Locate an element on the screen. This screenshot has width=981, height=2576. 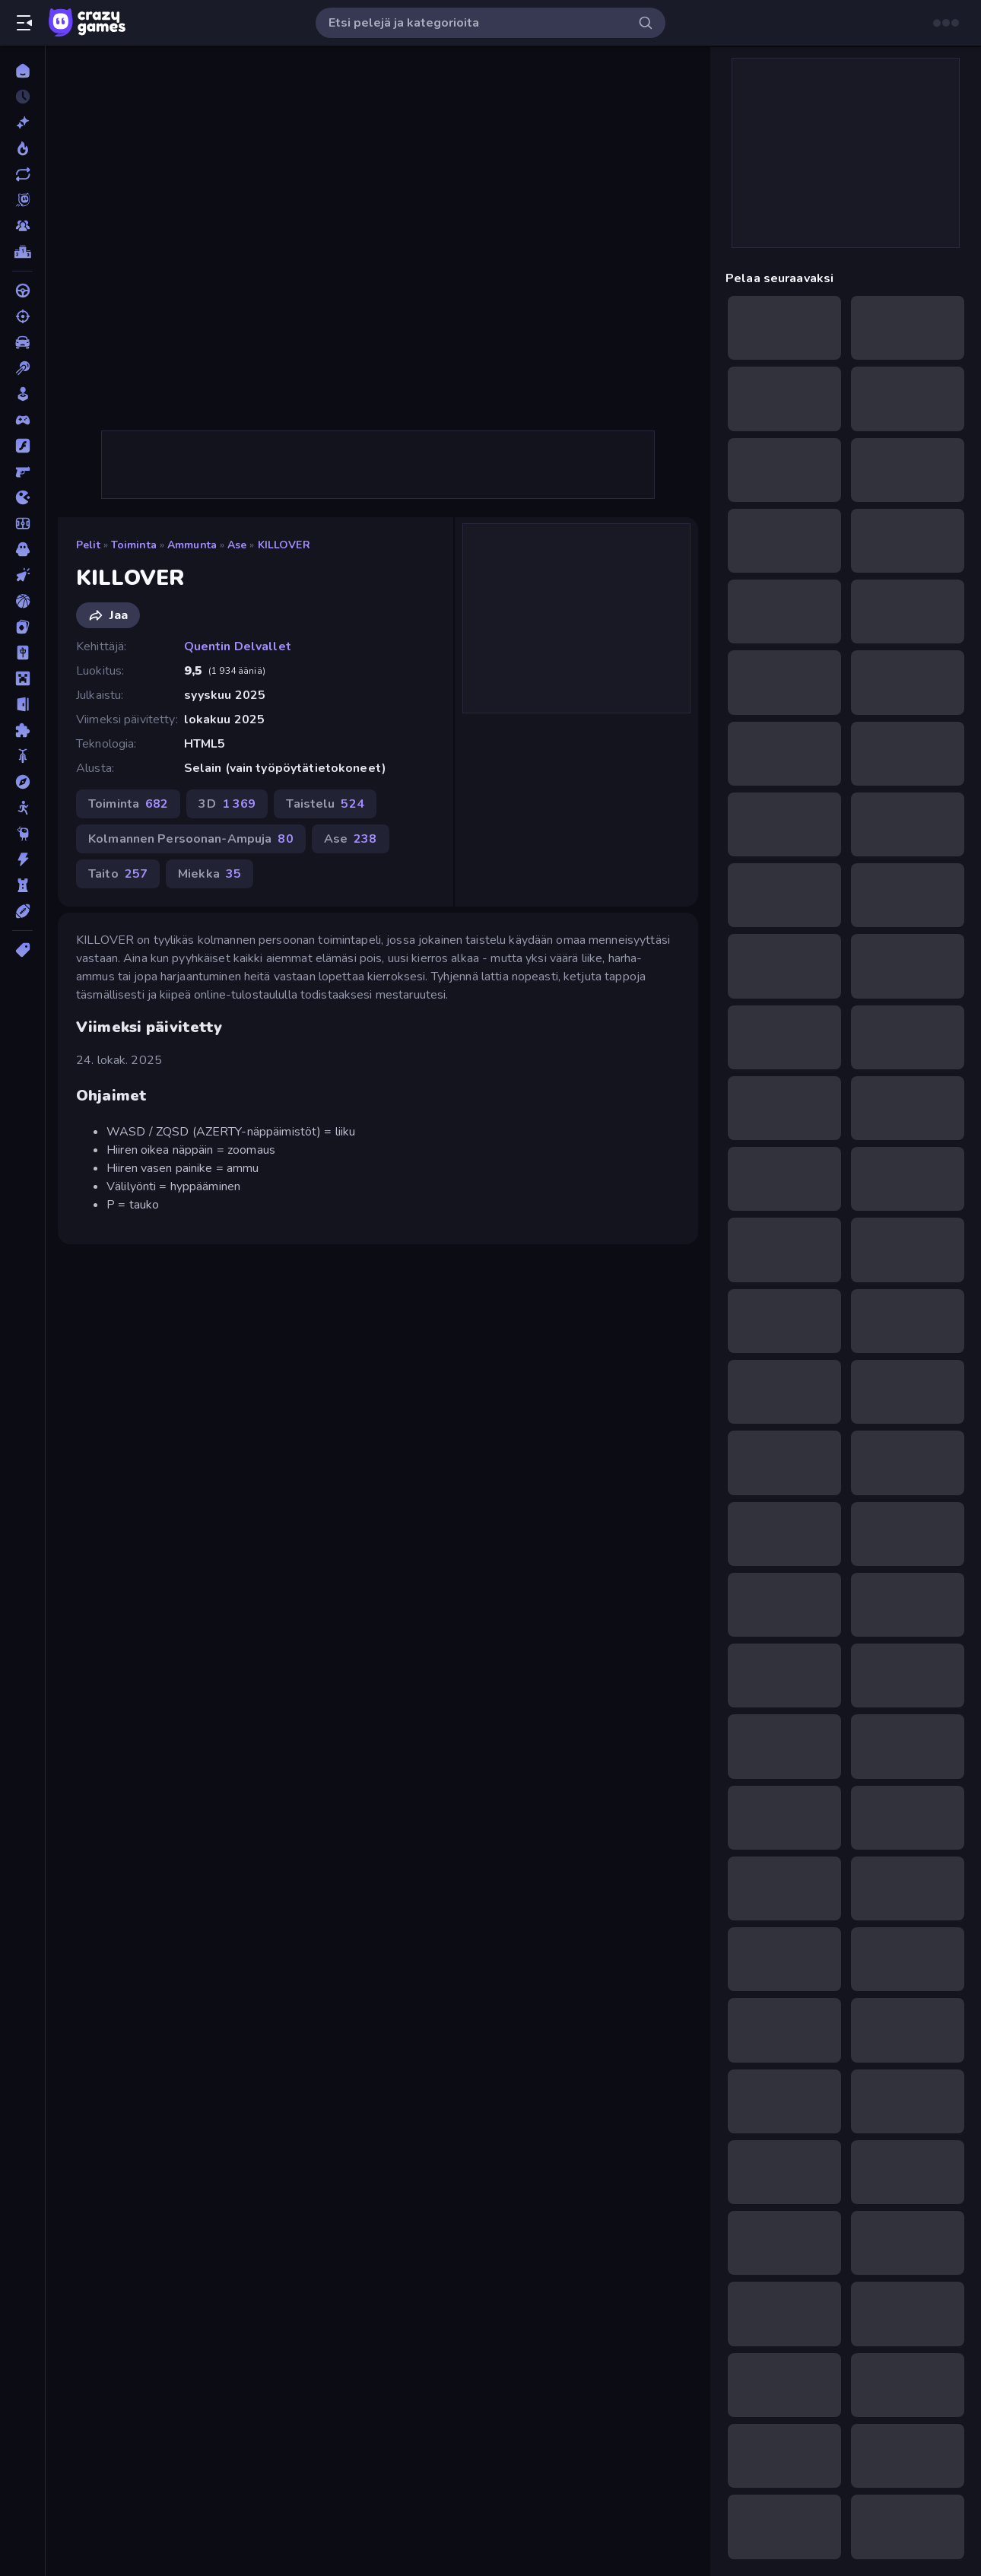
[Urheilu] is located at coordinates (22, 911).